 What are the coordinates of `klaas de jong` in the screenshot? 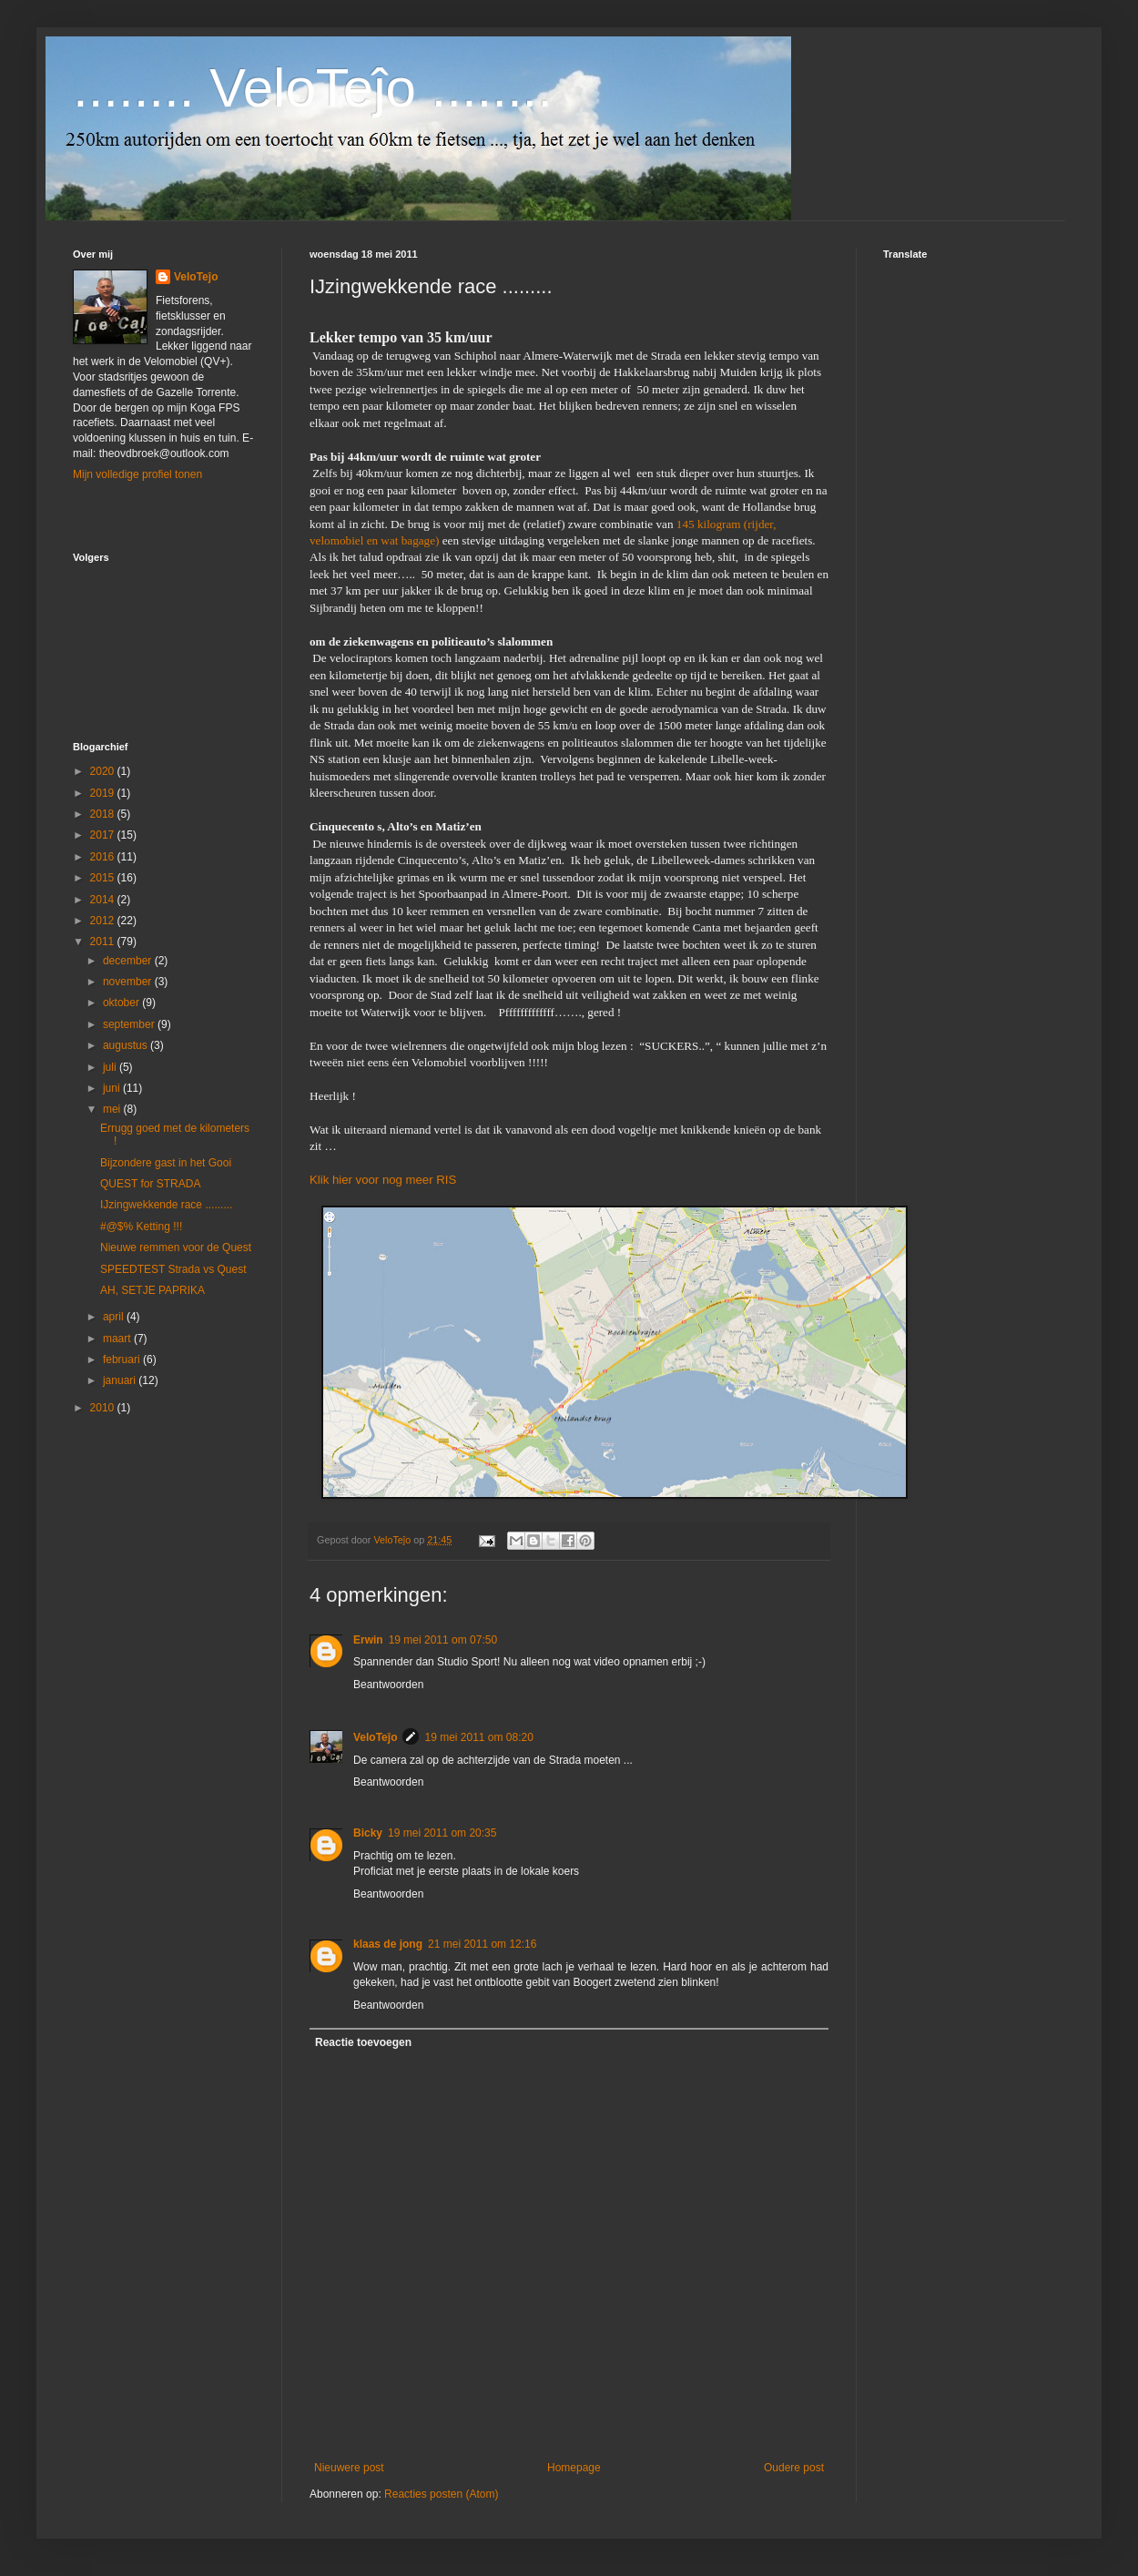 It's located at (387, 1944).